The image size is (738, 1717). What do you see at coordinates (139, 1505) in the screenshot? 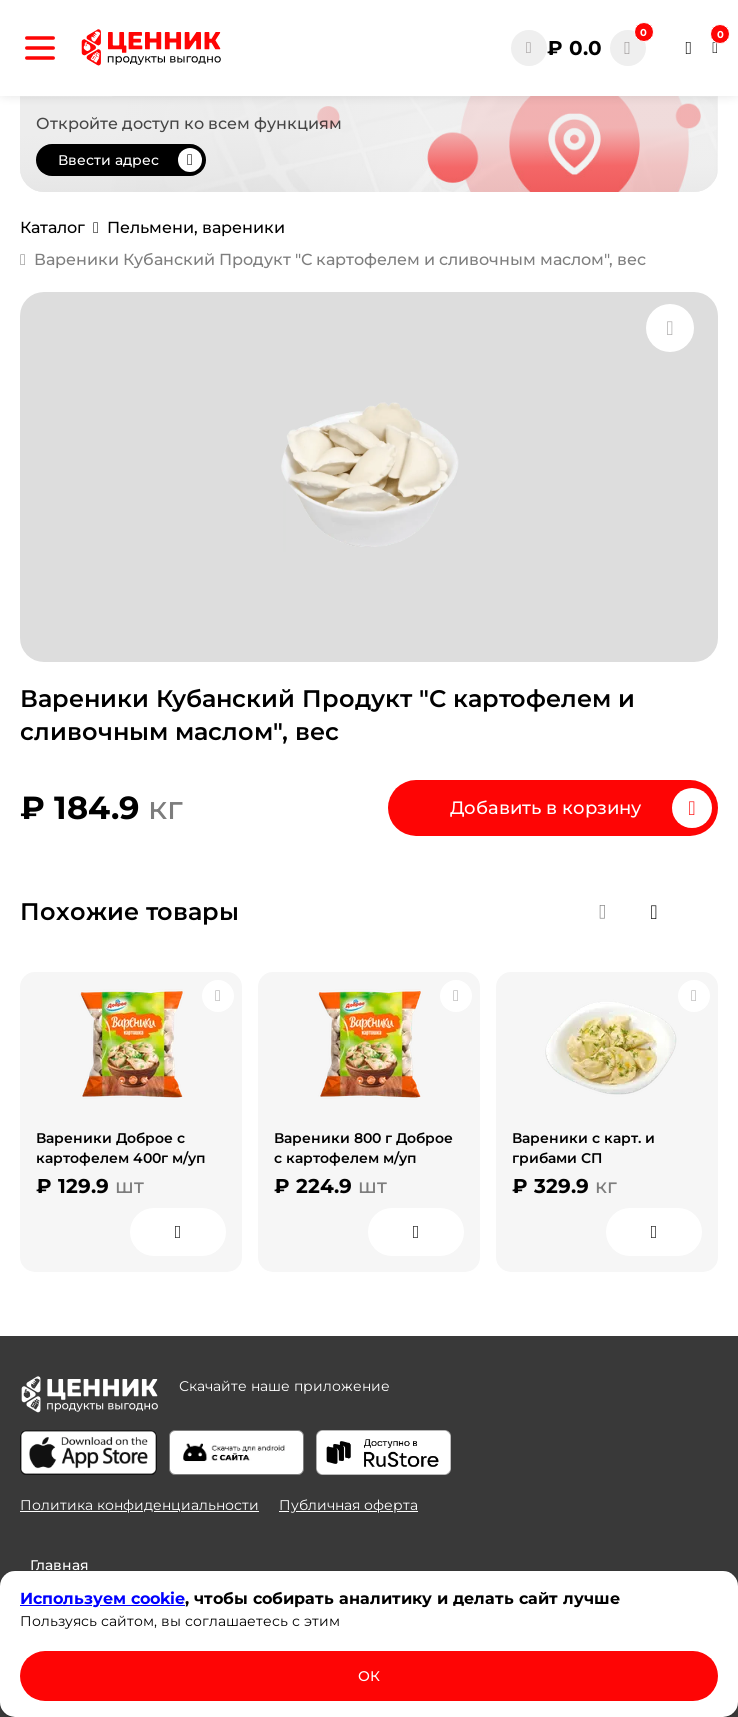
I see `Политика конфиденциальности` at bounding box center [139, 1505].